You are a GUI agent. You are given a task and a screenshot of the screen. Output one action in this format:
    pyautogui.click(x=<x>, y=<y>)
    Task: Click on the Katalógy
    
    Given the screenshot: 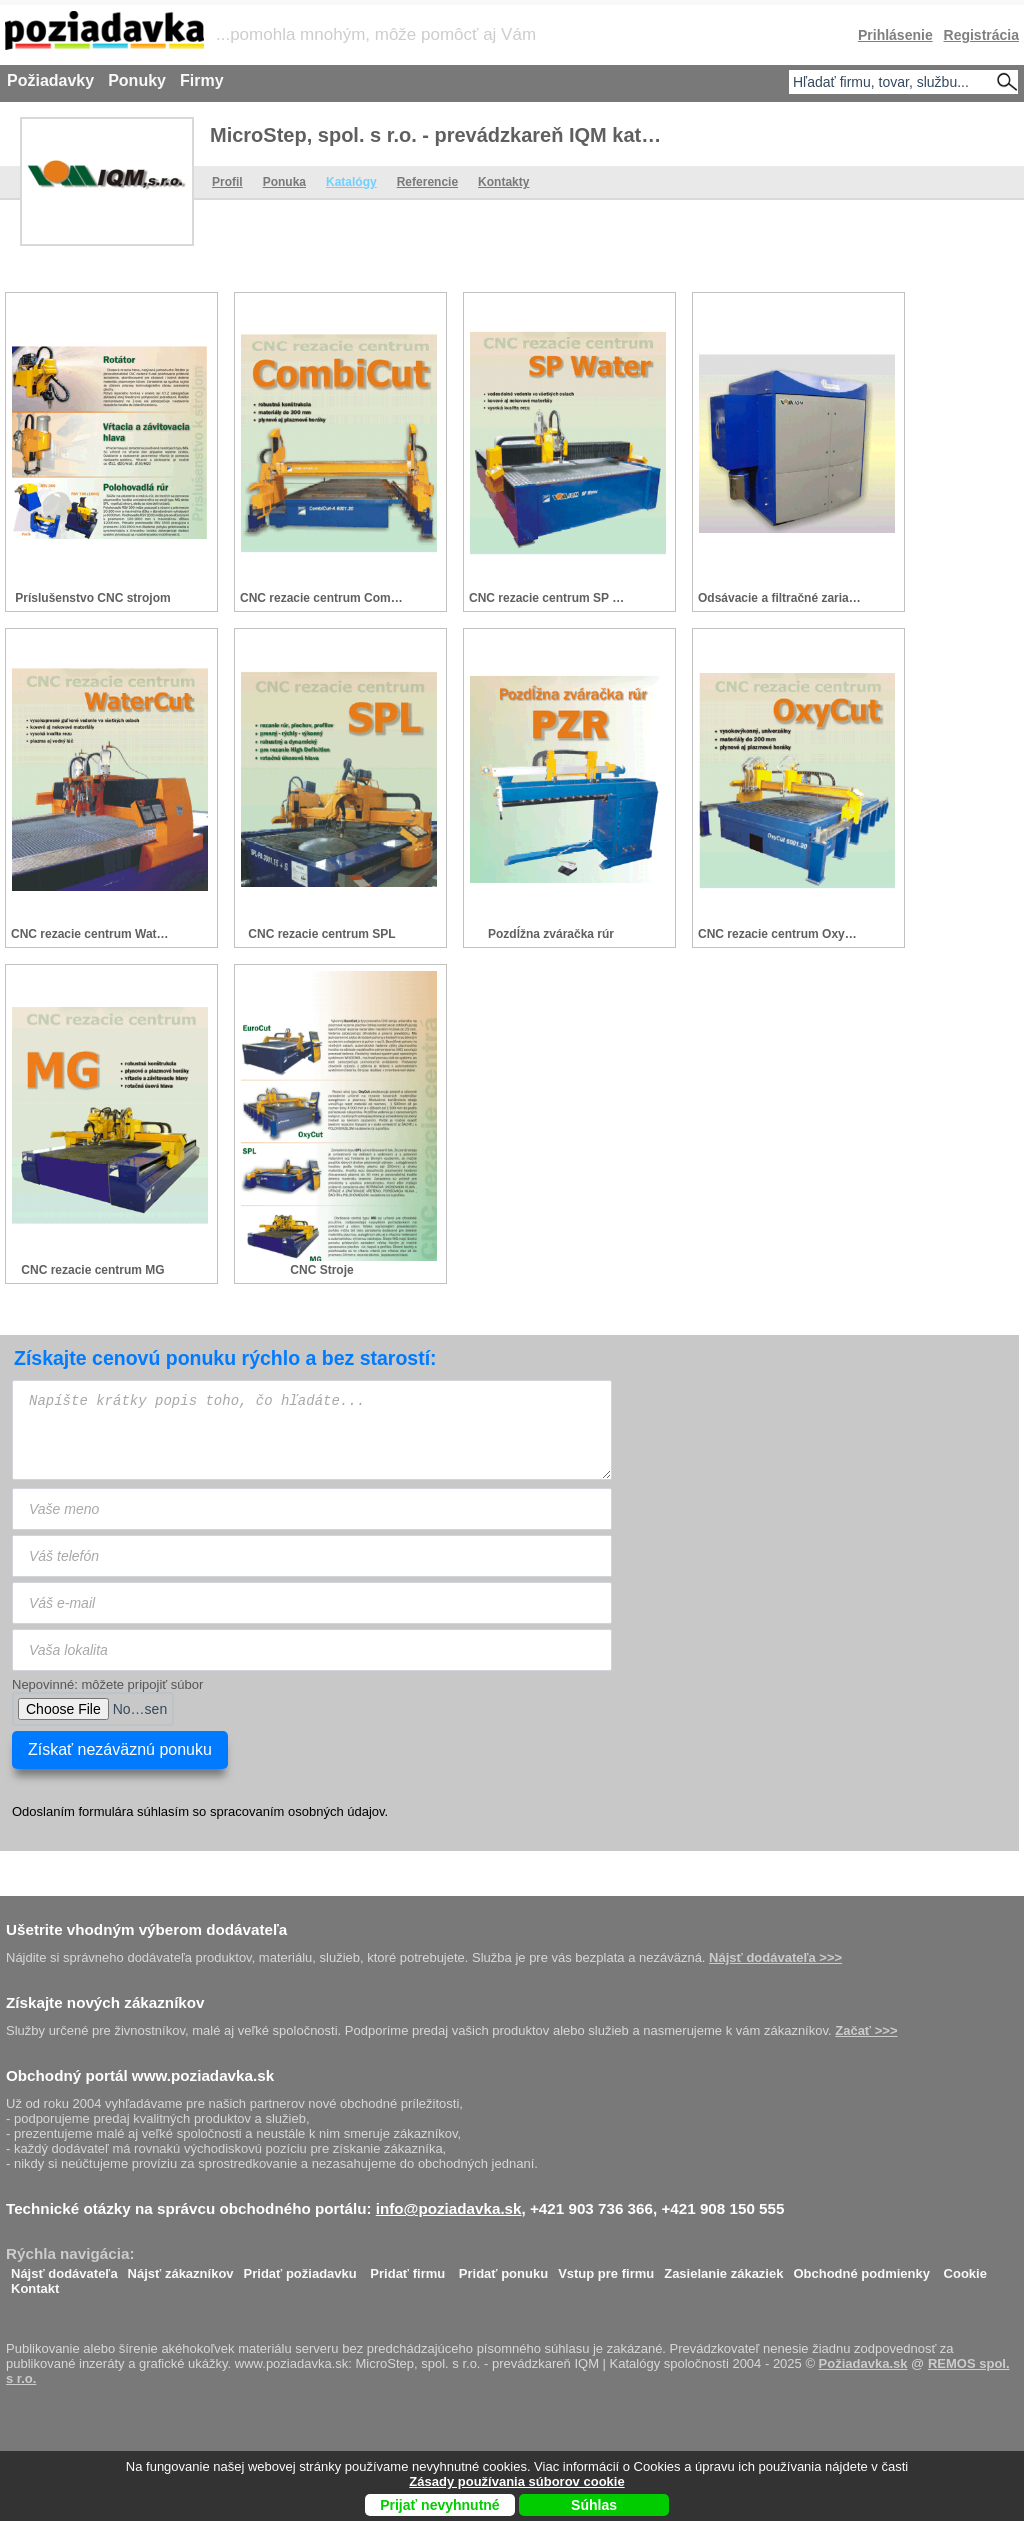 What is the action you would take?
    pyautogui.click(x=351, y=182)
    